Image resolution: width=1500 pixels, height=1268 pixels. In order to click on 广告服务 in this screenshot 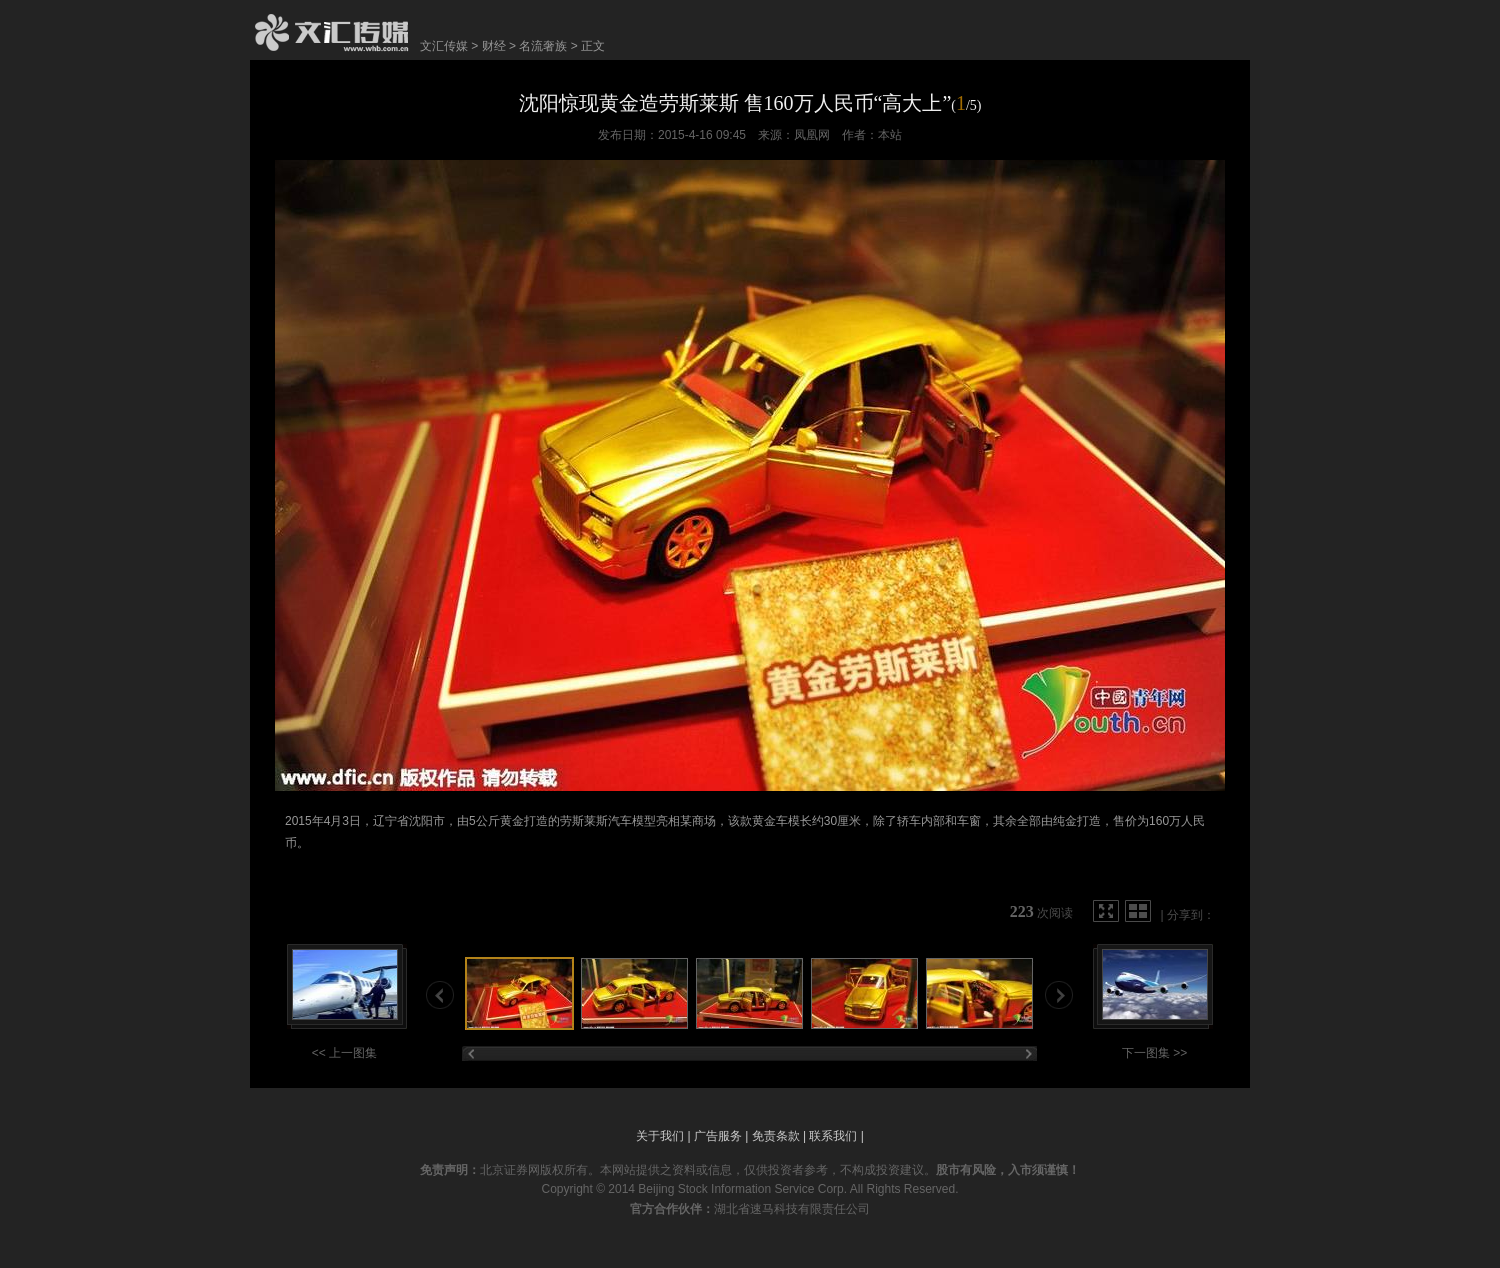, I will do `click(718, 1136)`.